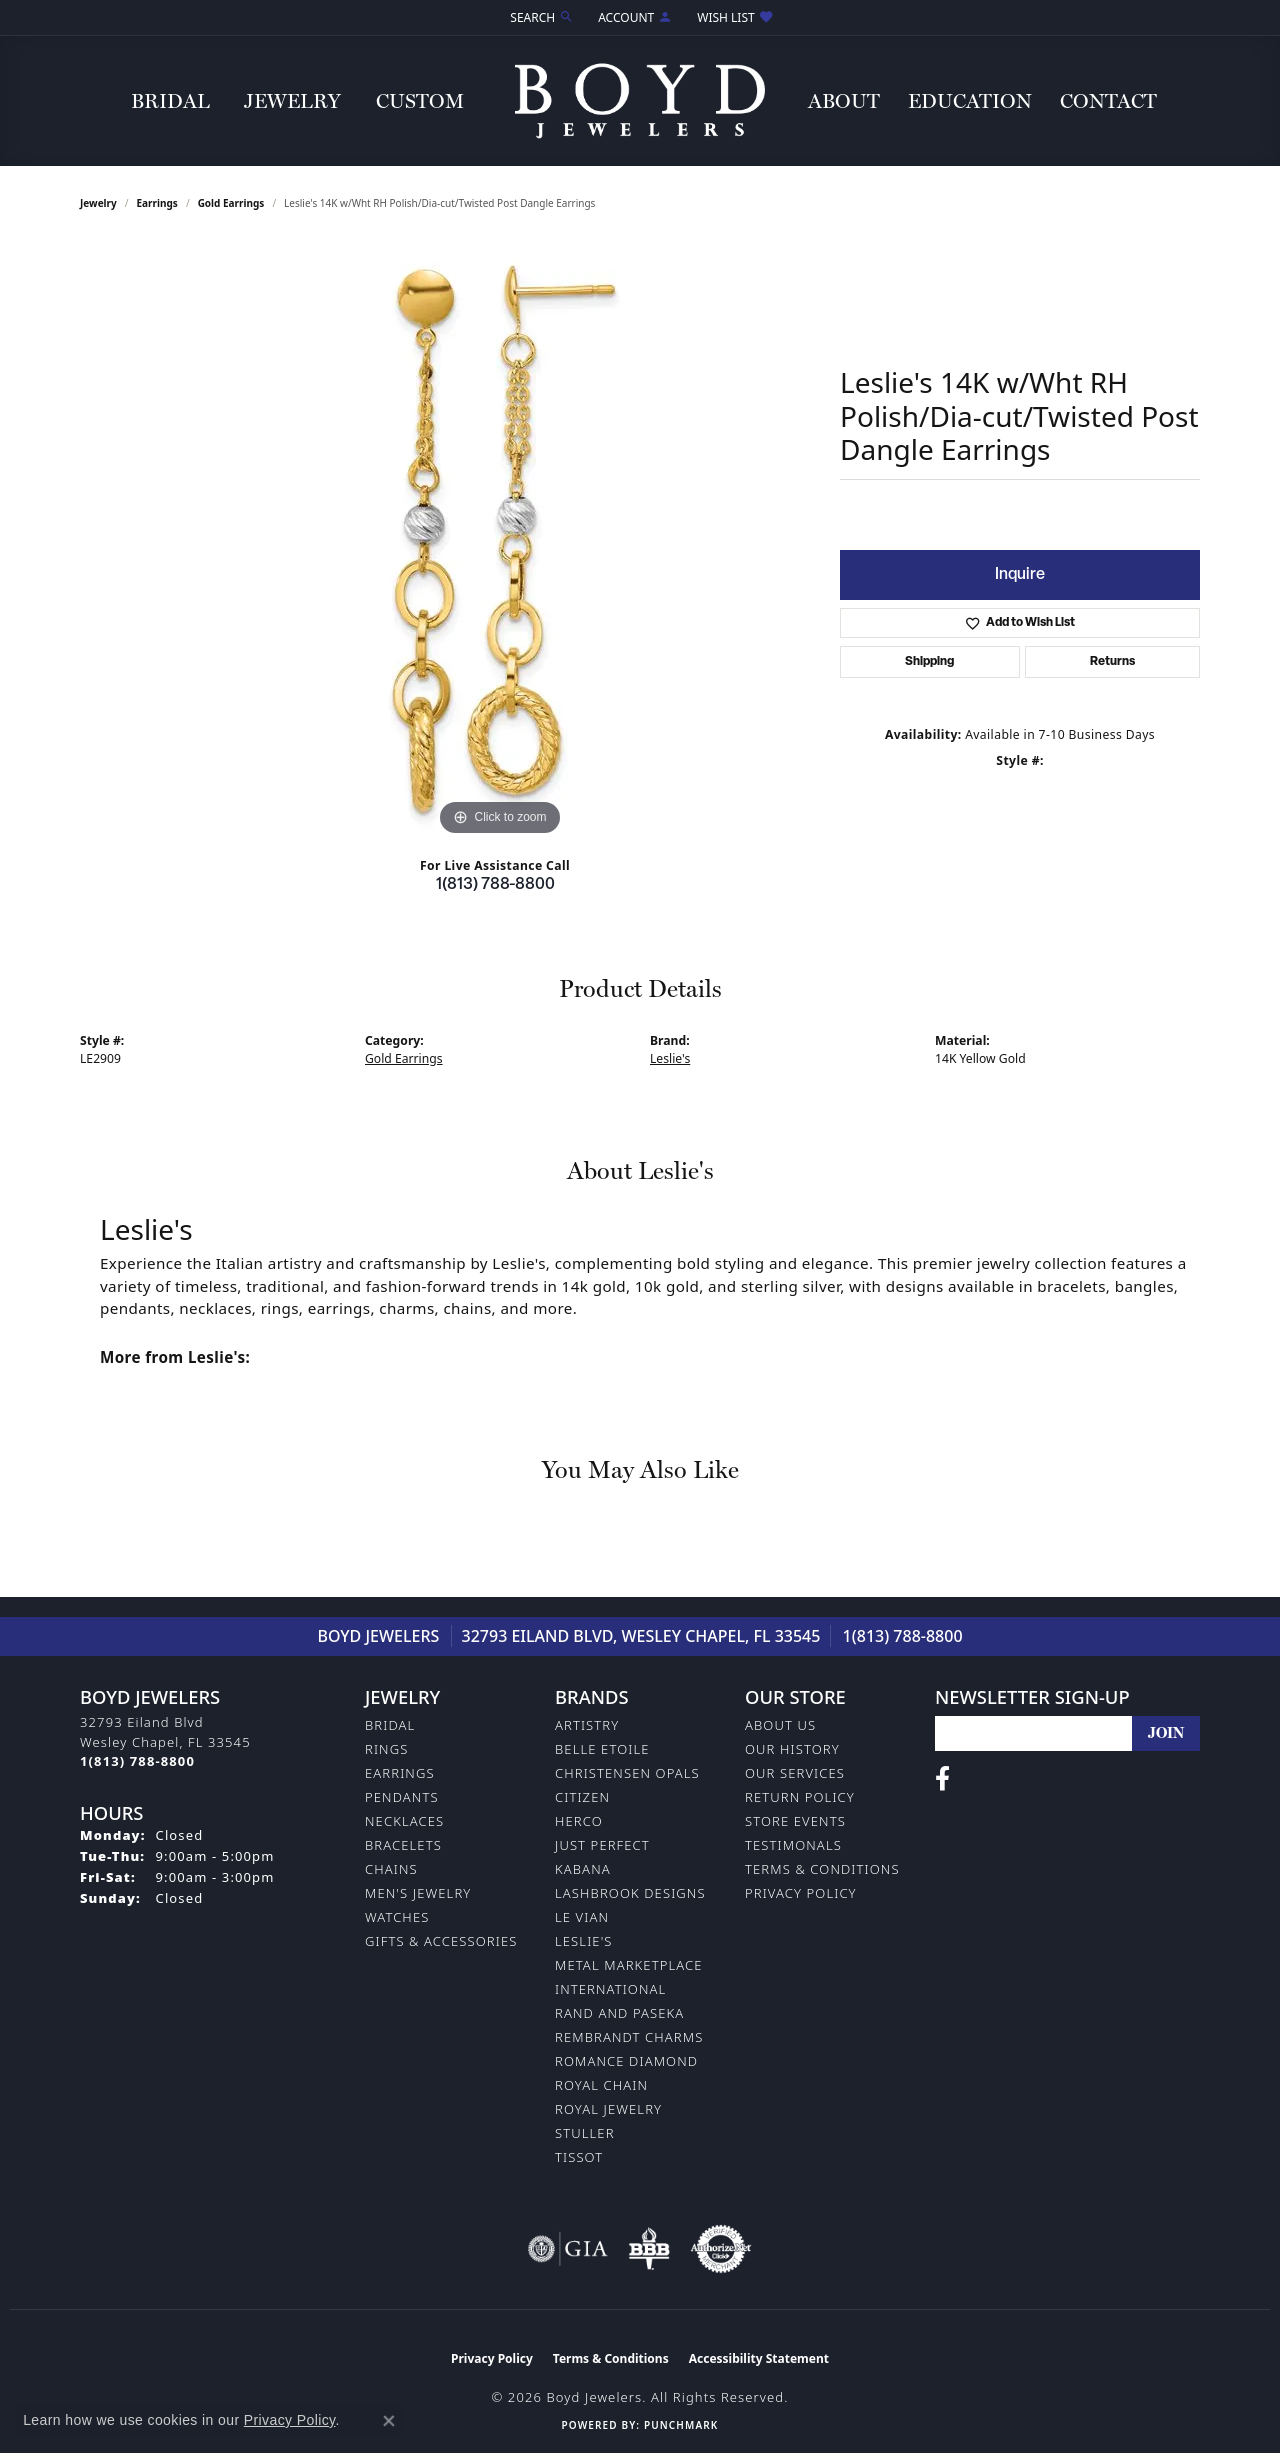  I want to click on Romance Diamond [menuitem], so click(626, 2061).